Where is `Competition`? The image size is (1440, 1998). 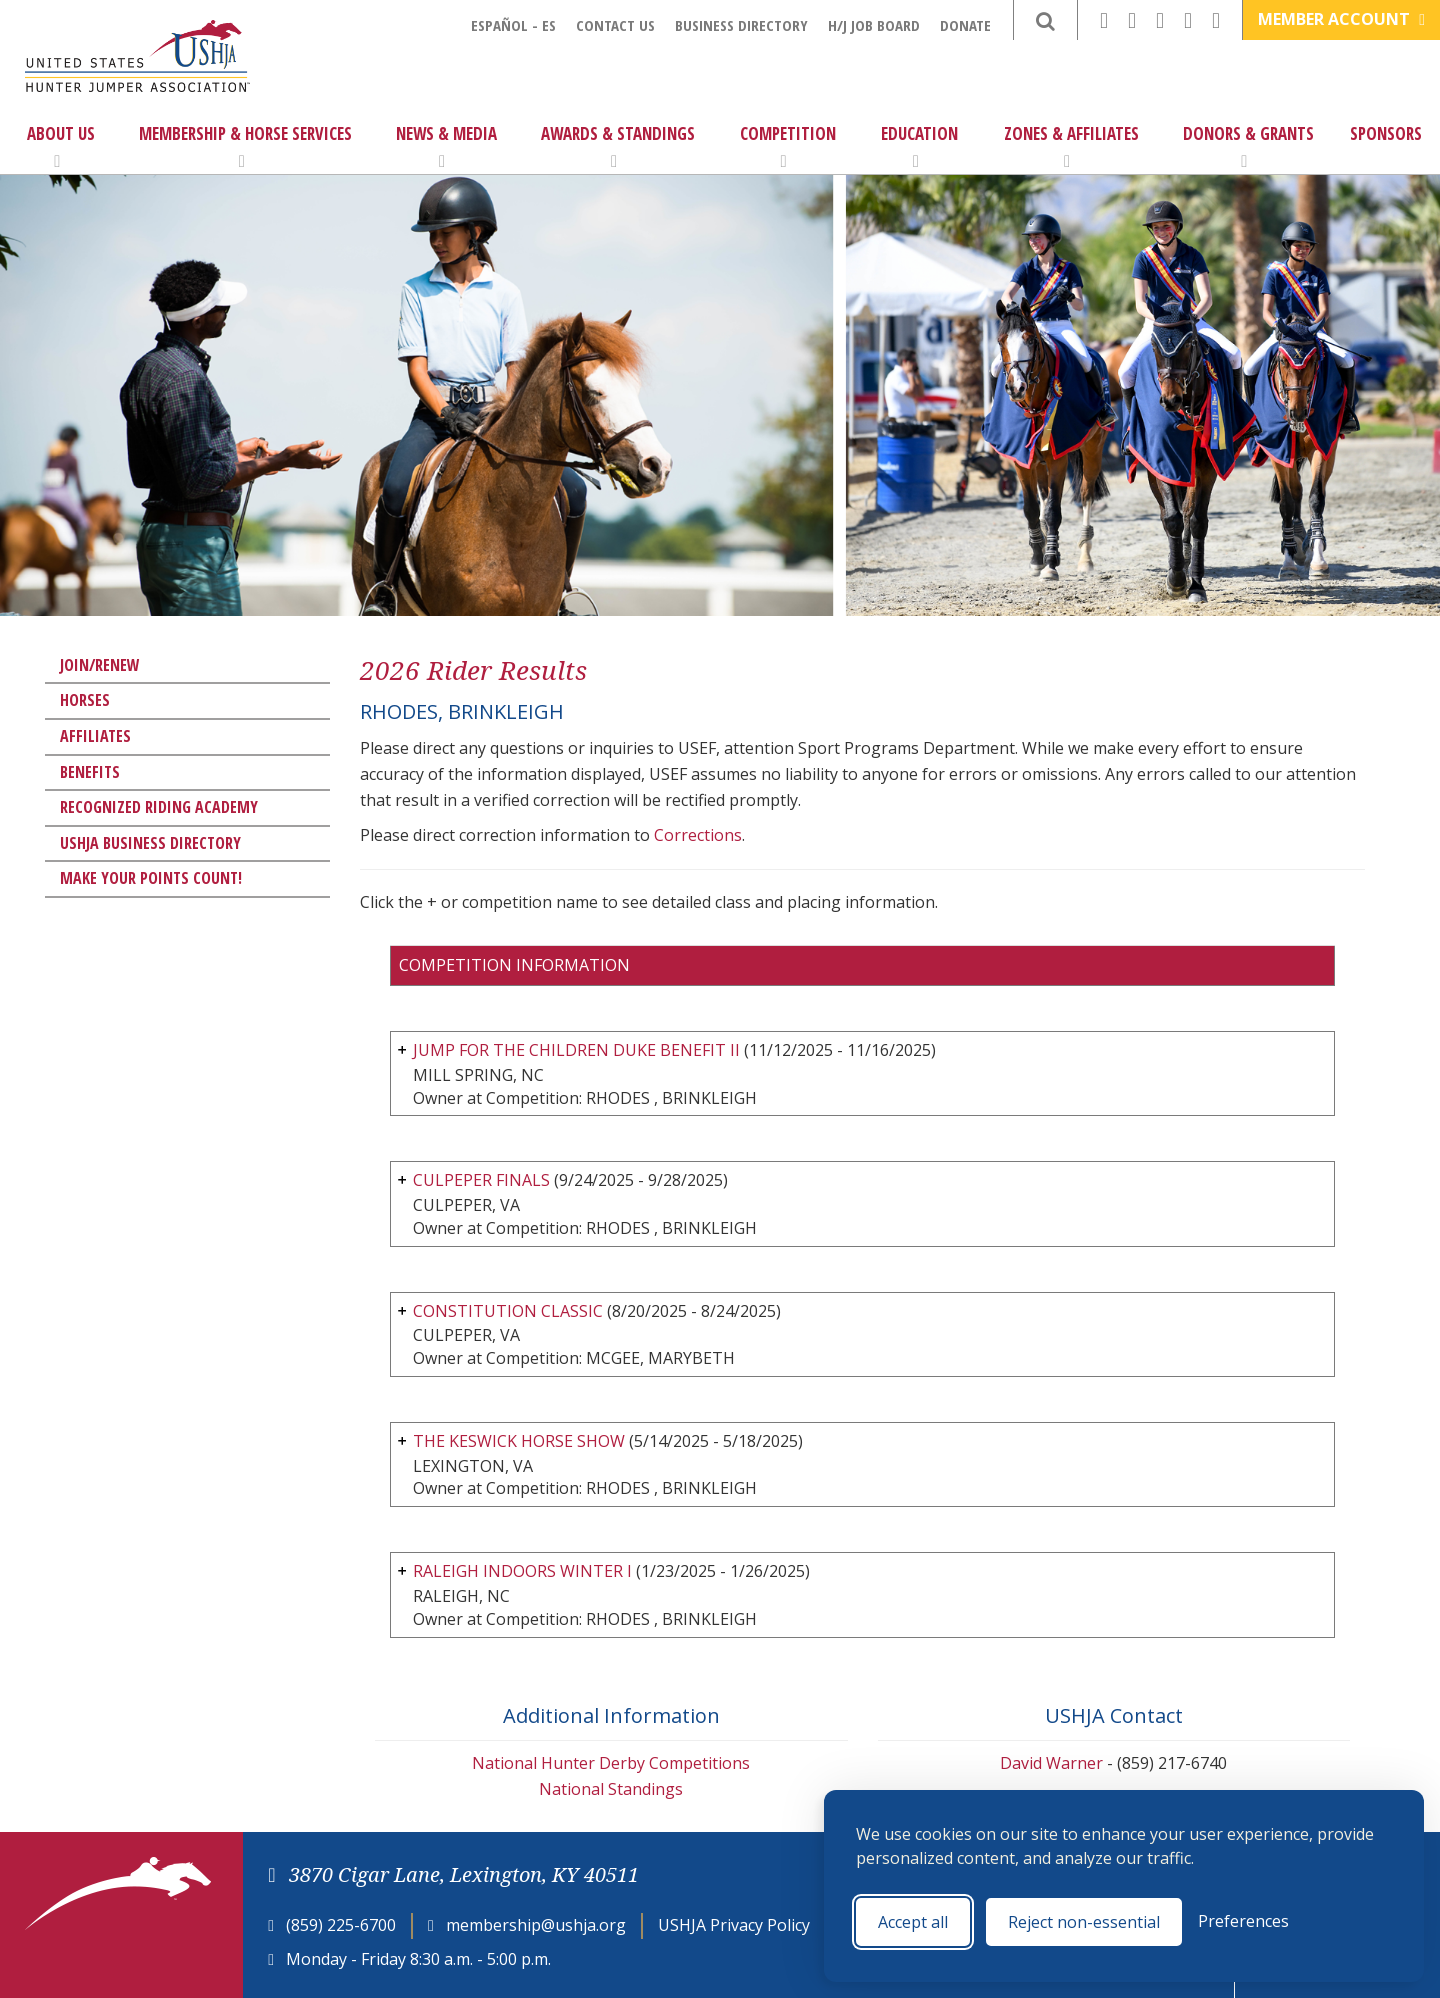 Competition is located at coordinates (788, 146).